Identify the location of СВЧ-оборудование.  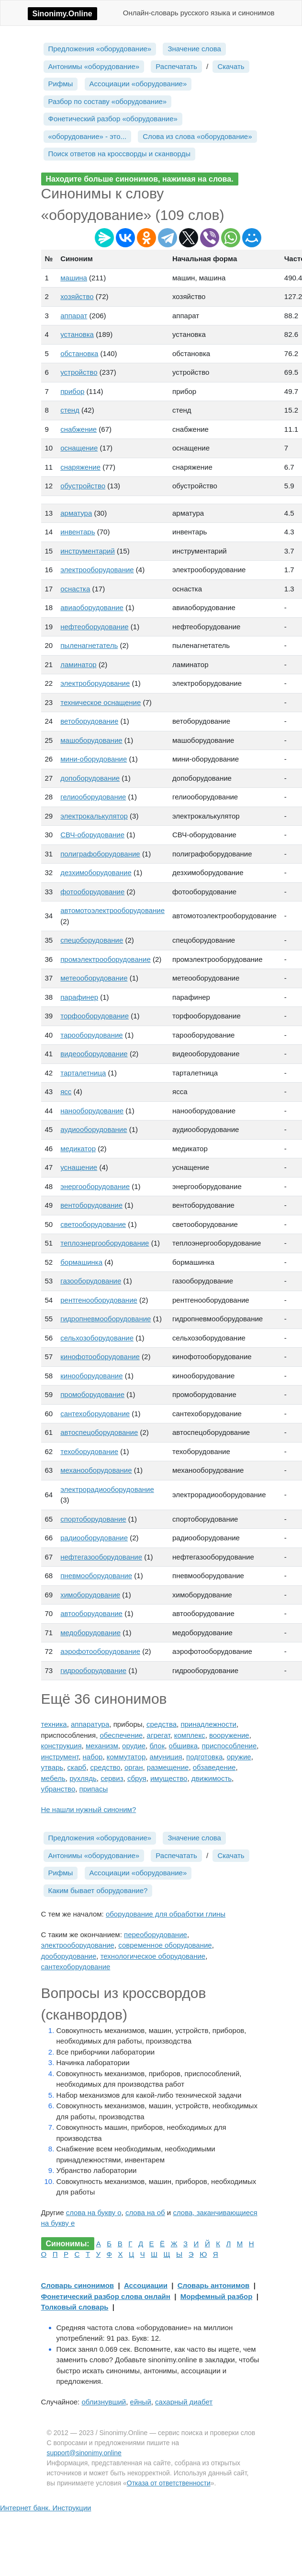
(92, 835).